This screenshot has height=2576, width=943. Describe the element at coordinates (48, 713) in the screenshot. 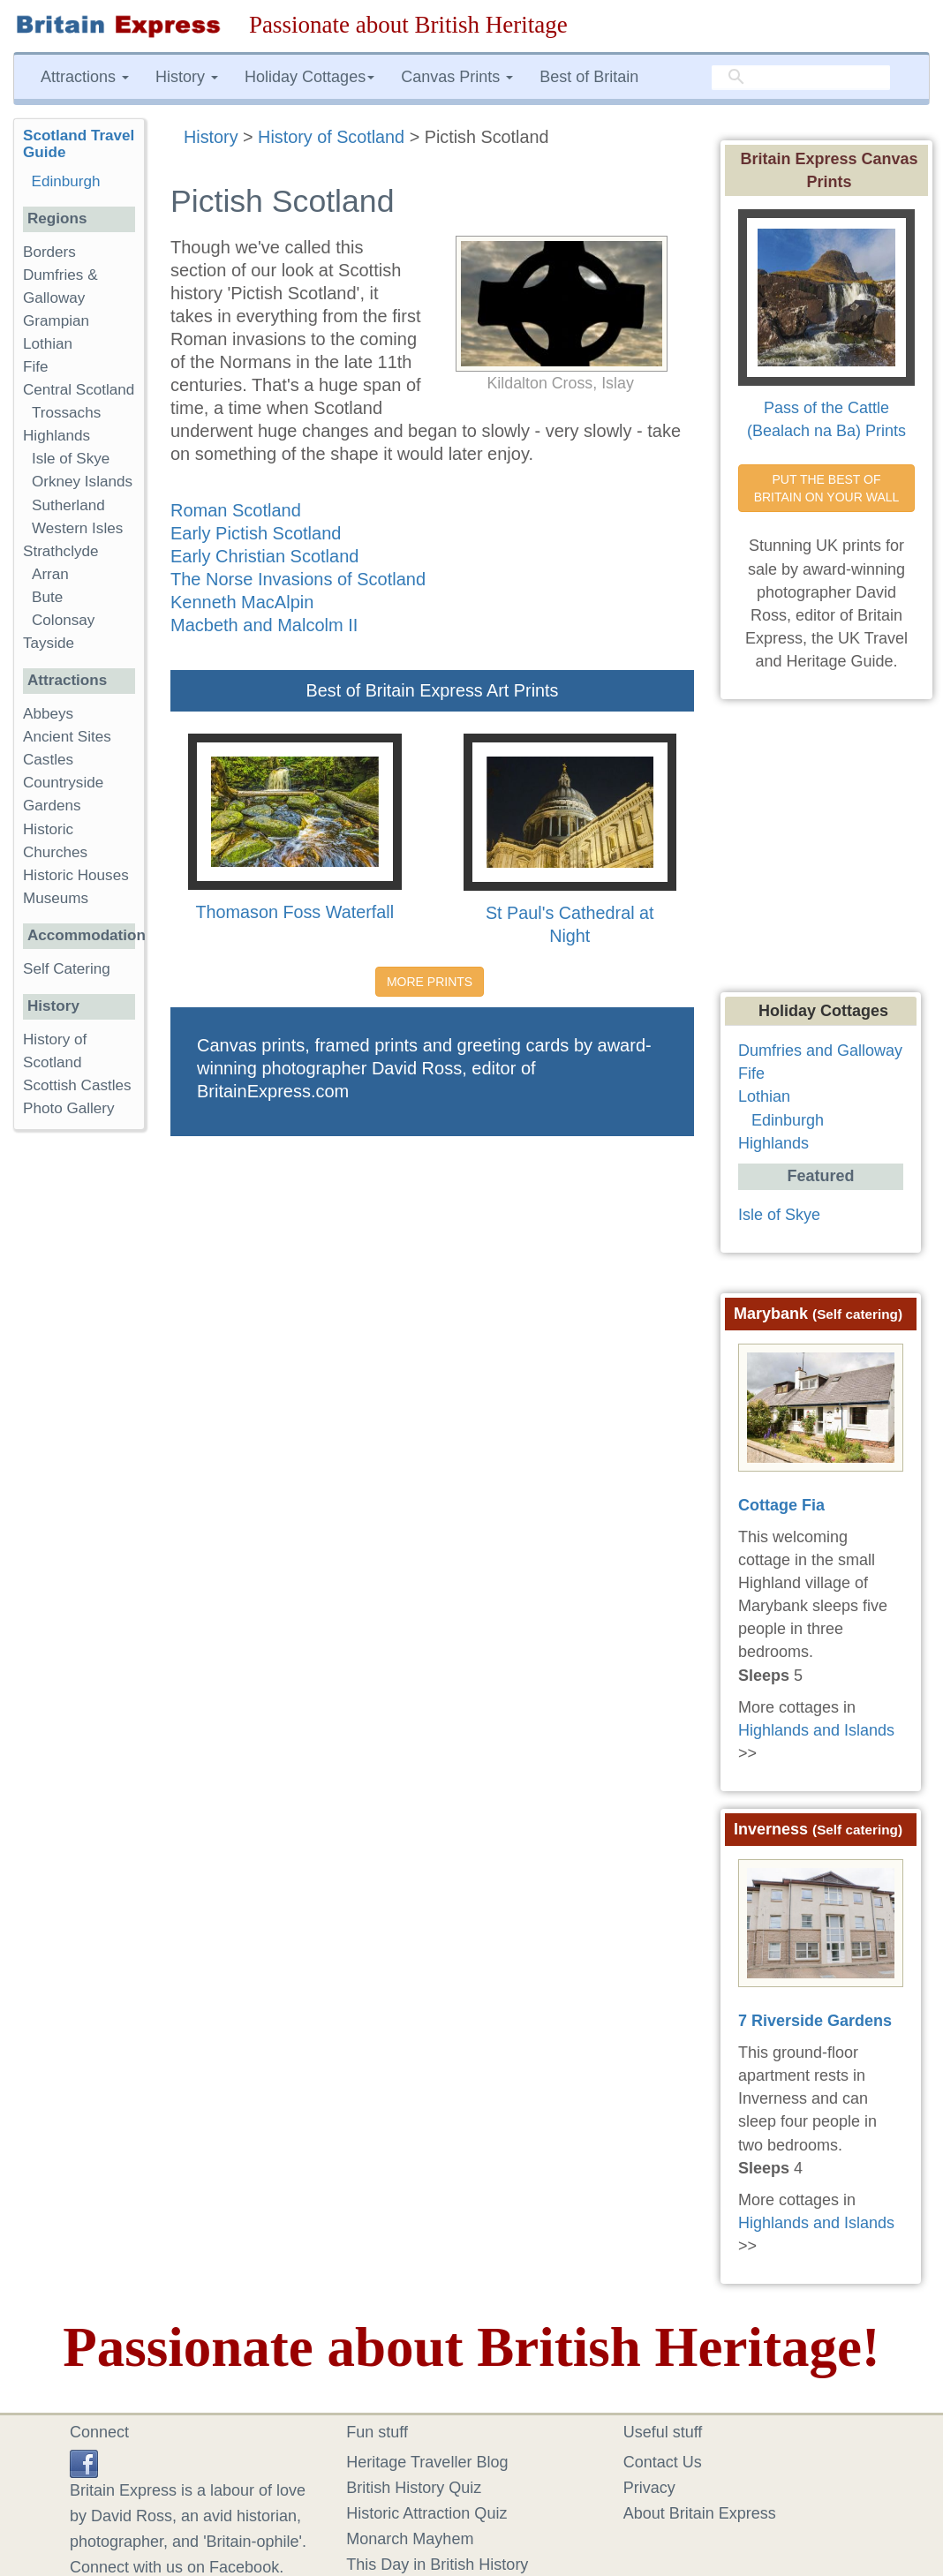

I see `Abbeys` at that location.